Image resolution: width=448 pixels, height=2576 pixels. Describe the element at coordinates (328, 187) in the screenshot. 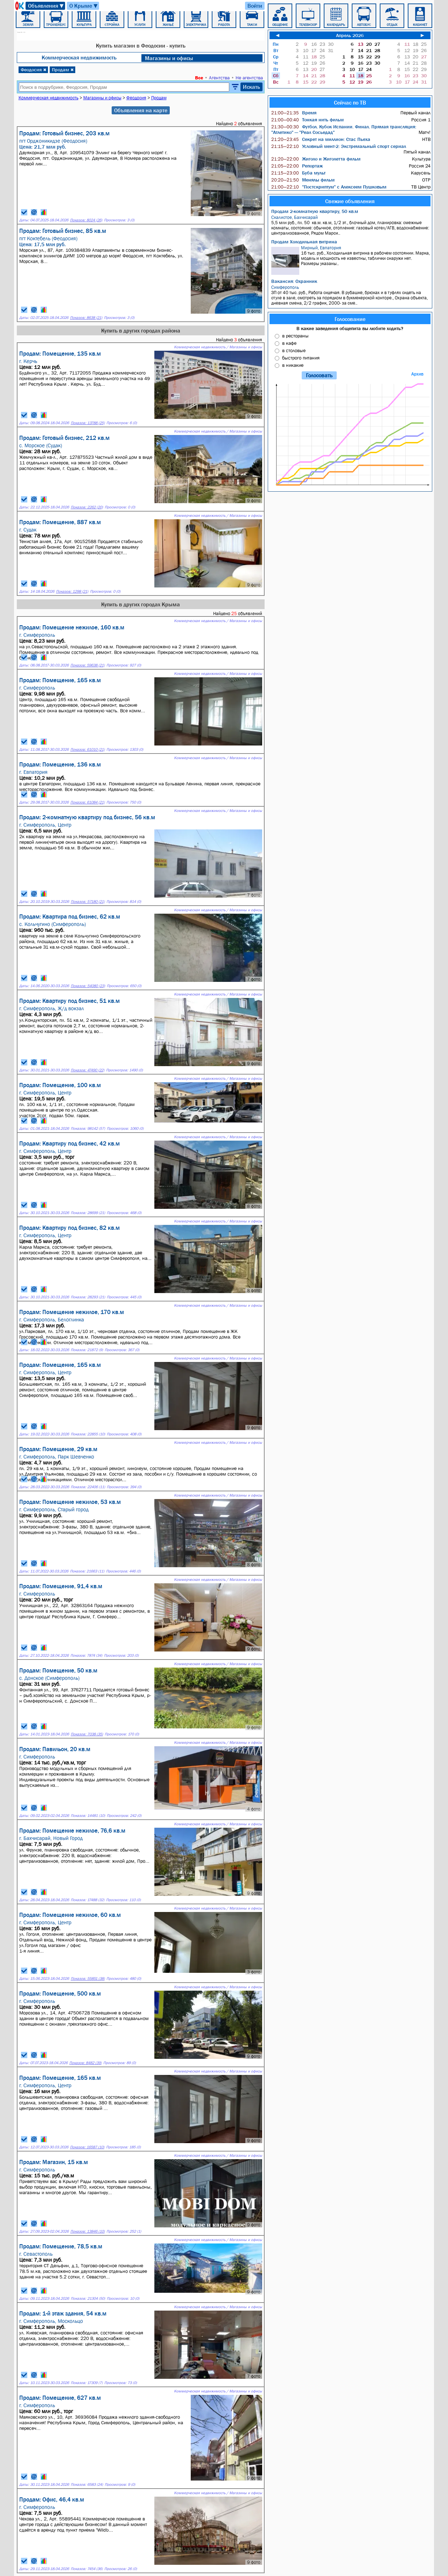

I see `"Постскриптум" с Алексеем Пушковым` at that location.